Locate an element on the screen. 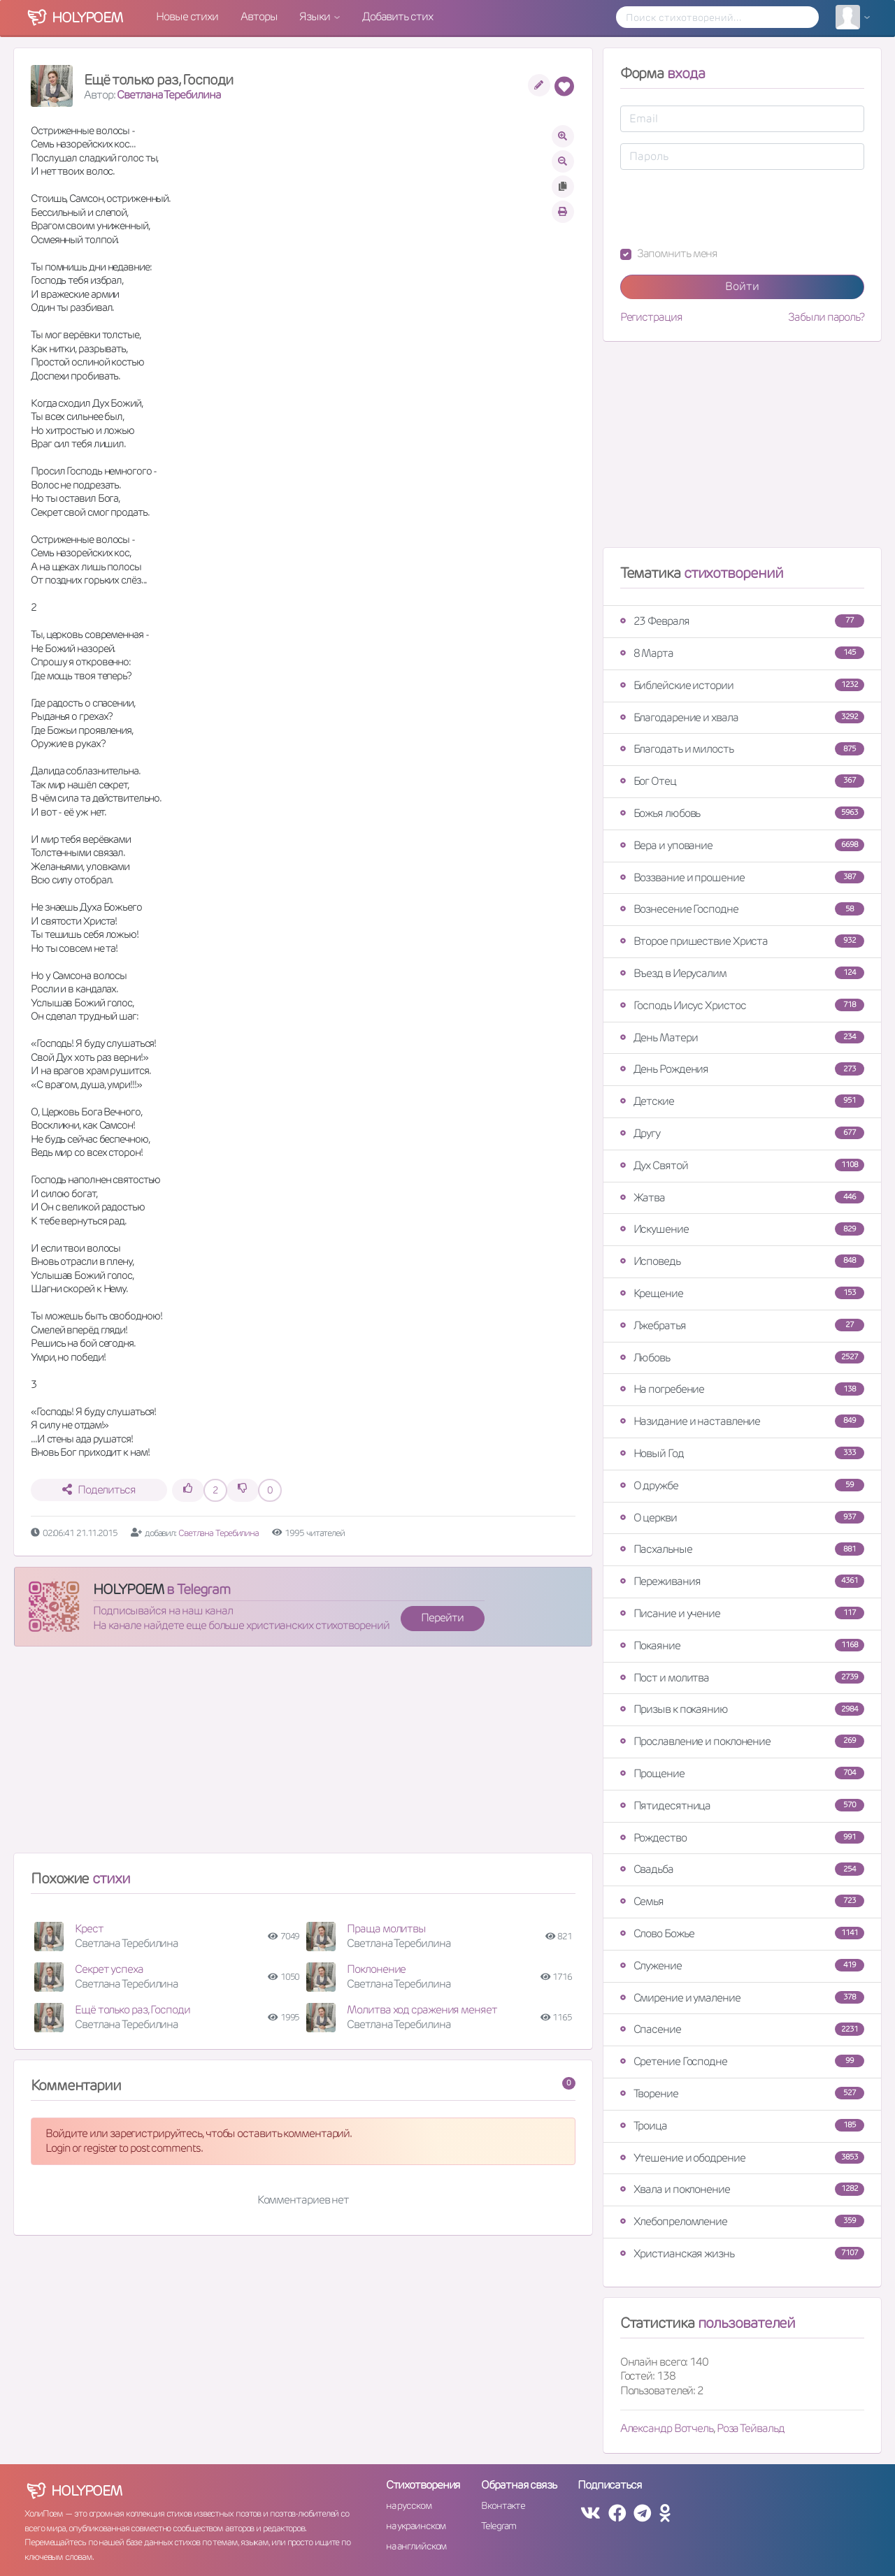 This screenshot has height=2576, width=895. Благодать и милость is located at coordinates (742, 748).